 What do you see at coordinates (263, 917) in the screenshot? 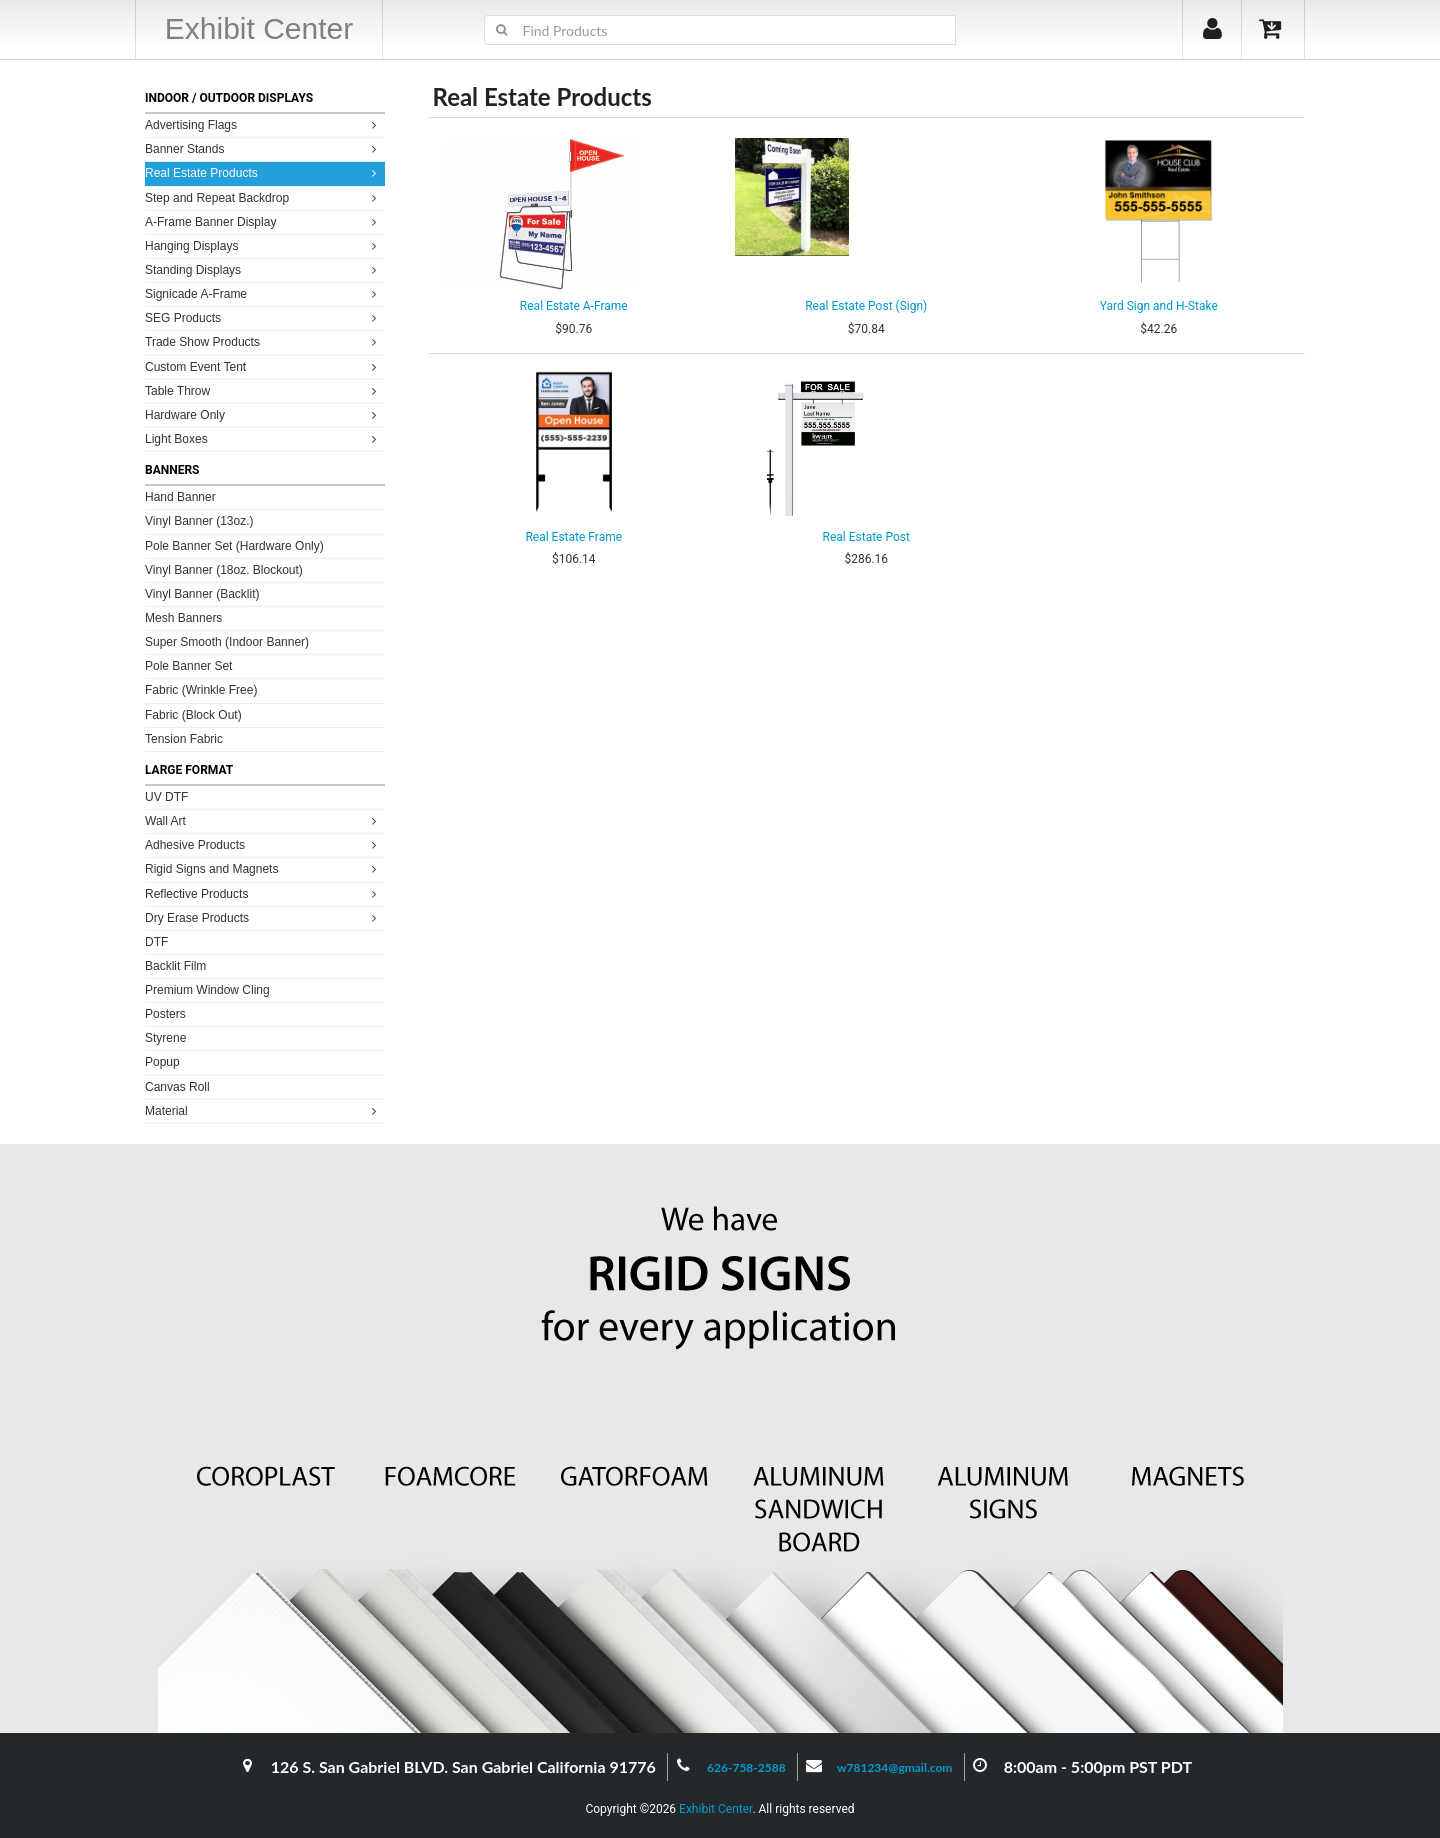
I see `Dry Erase Products` at bounding box center [263, 917].